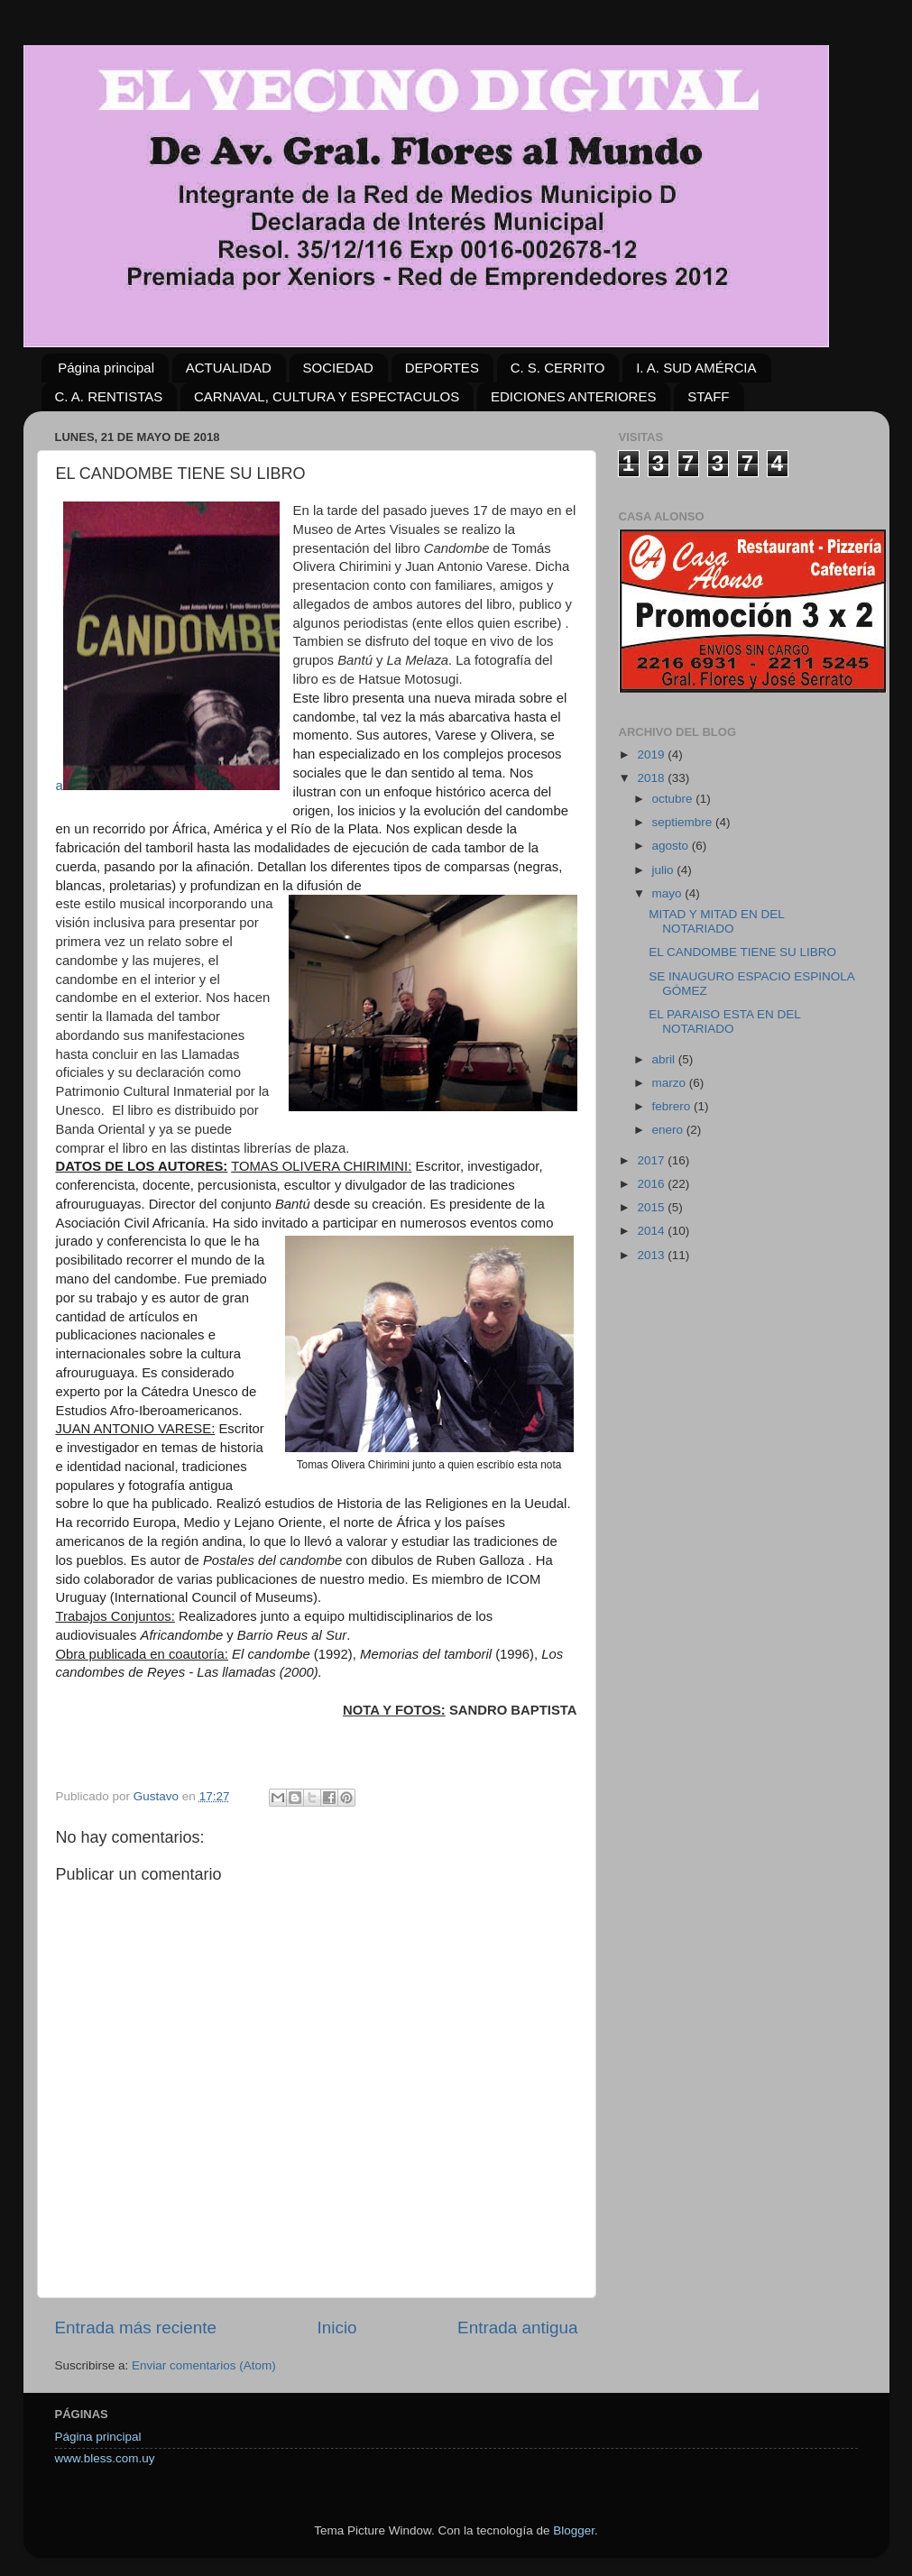  Describe the element at coordinates (652, 1184) in the screenshot. I see `2016` at that location.